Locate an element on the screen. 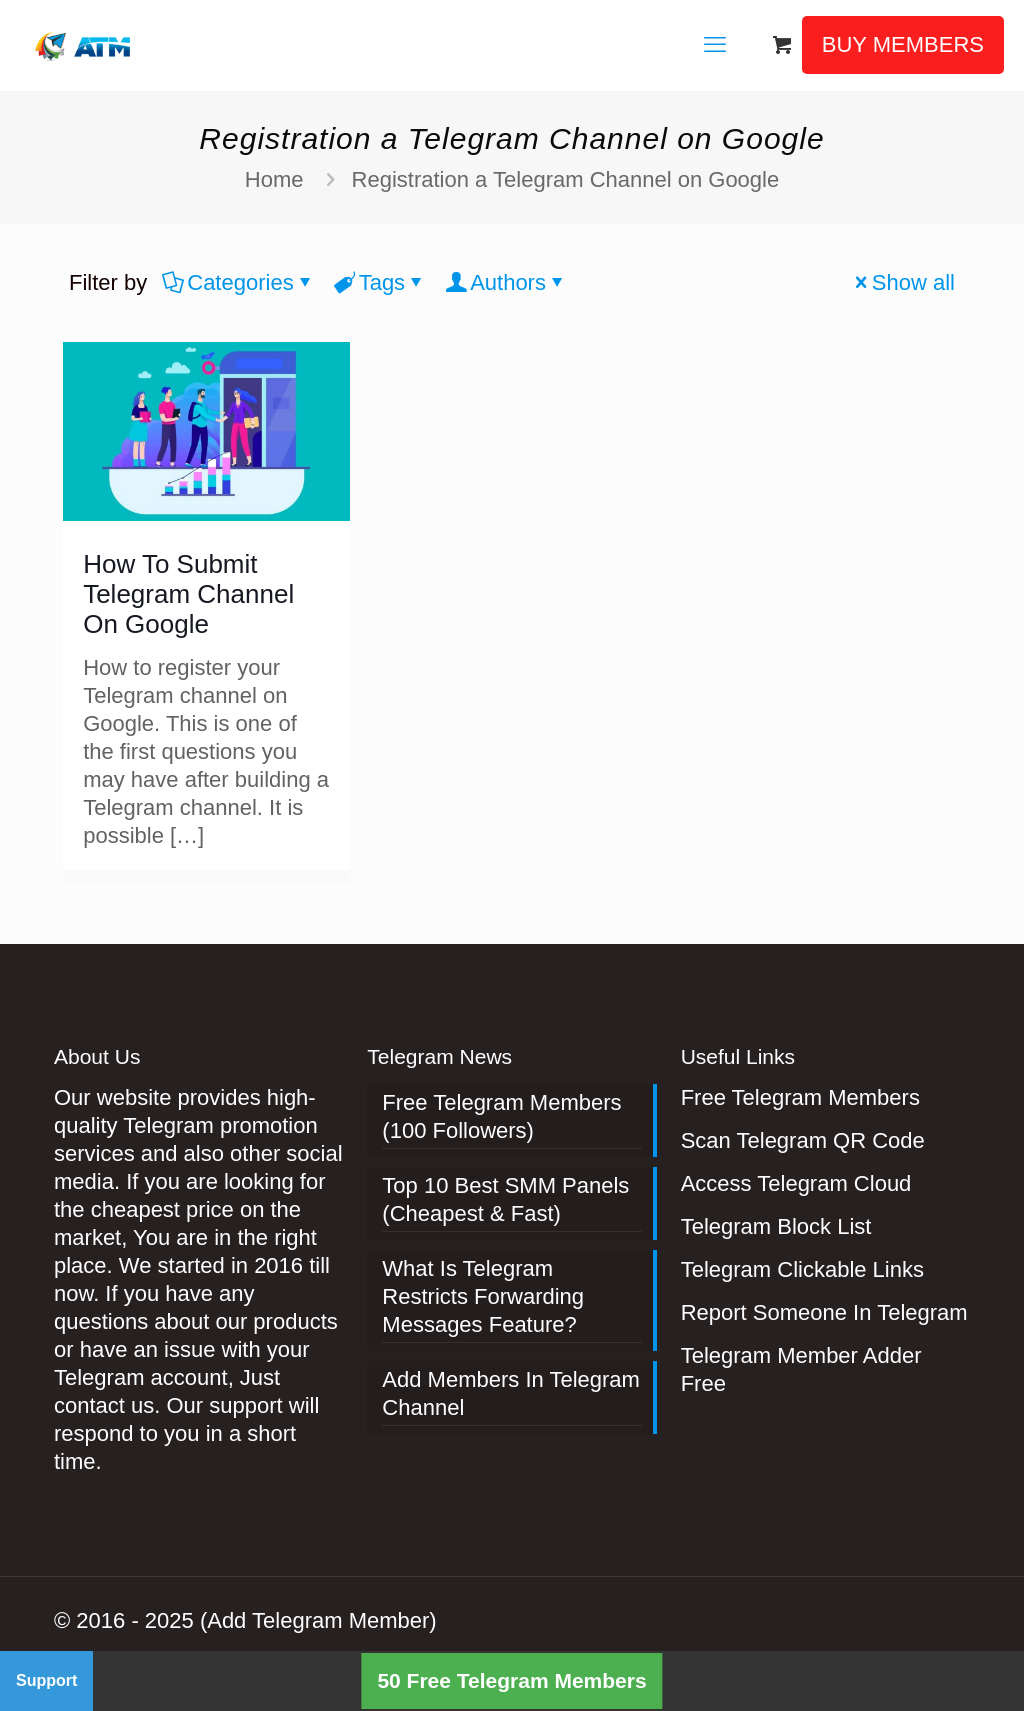 The width and height of the screenshot is (1024, 1711). How To Submit Telegram Channel On Google is located at coordinates (188, 594).